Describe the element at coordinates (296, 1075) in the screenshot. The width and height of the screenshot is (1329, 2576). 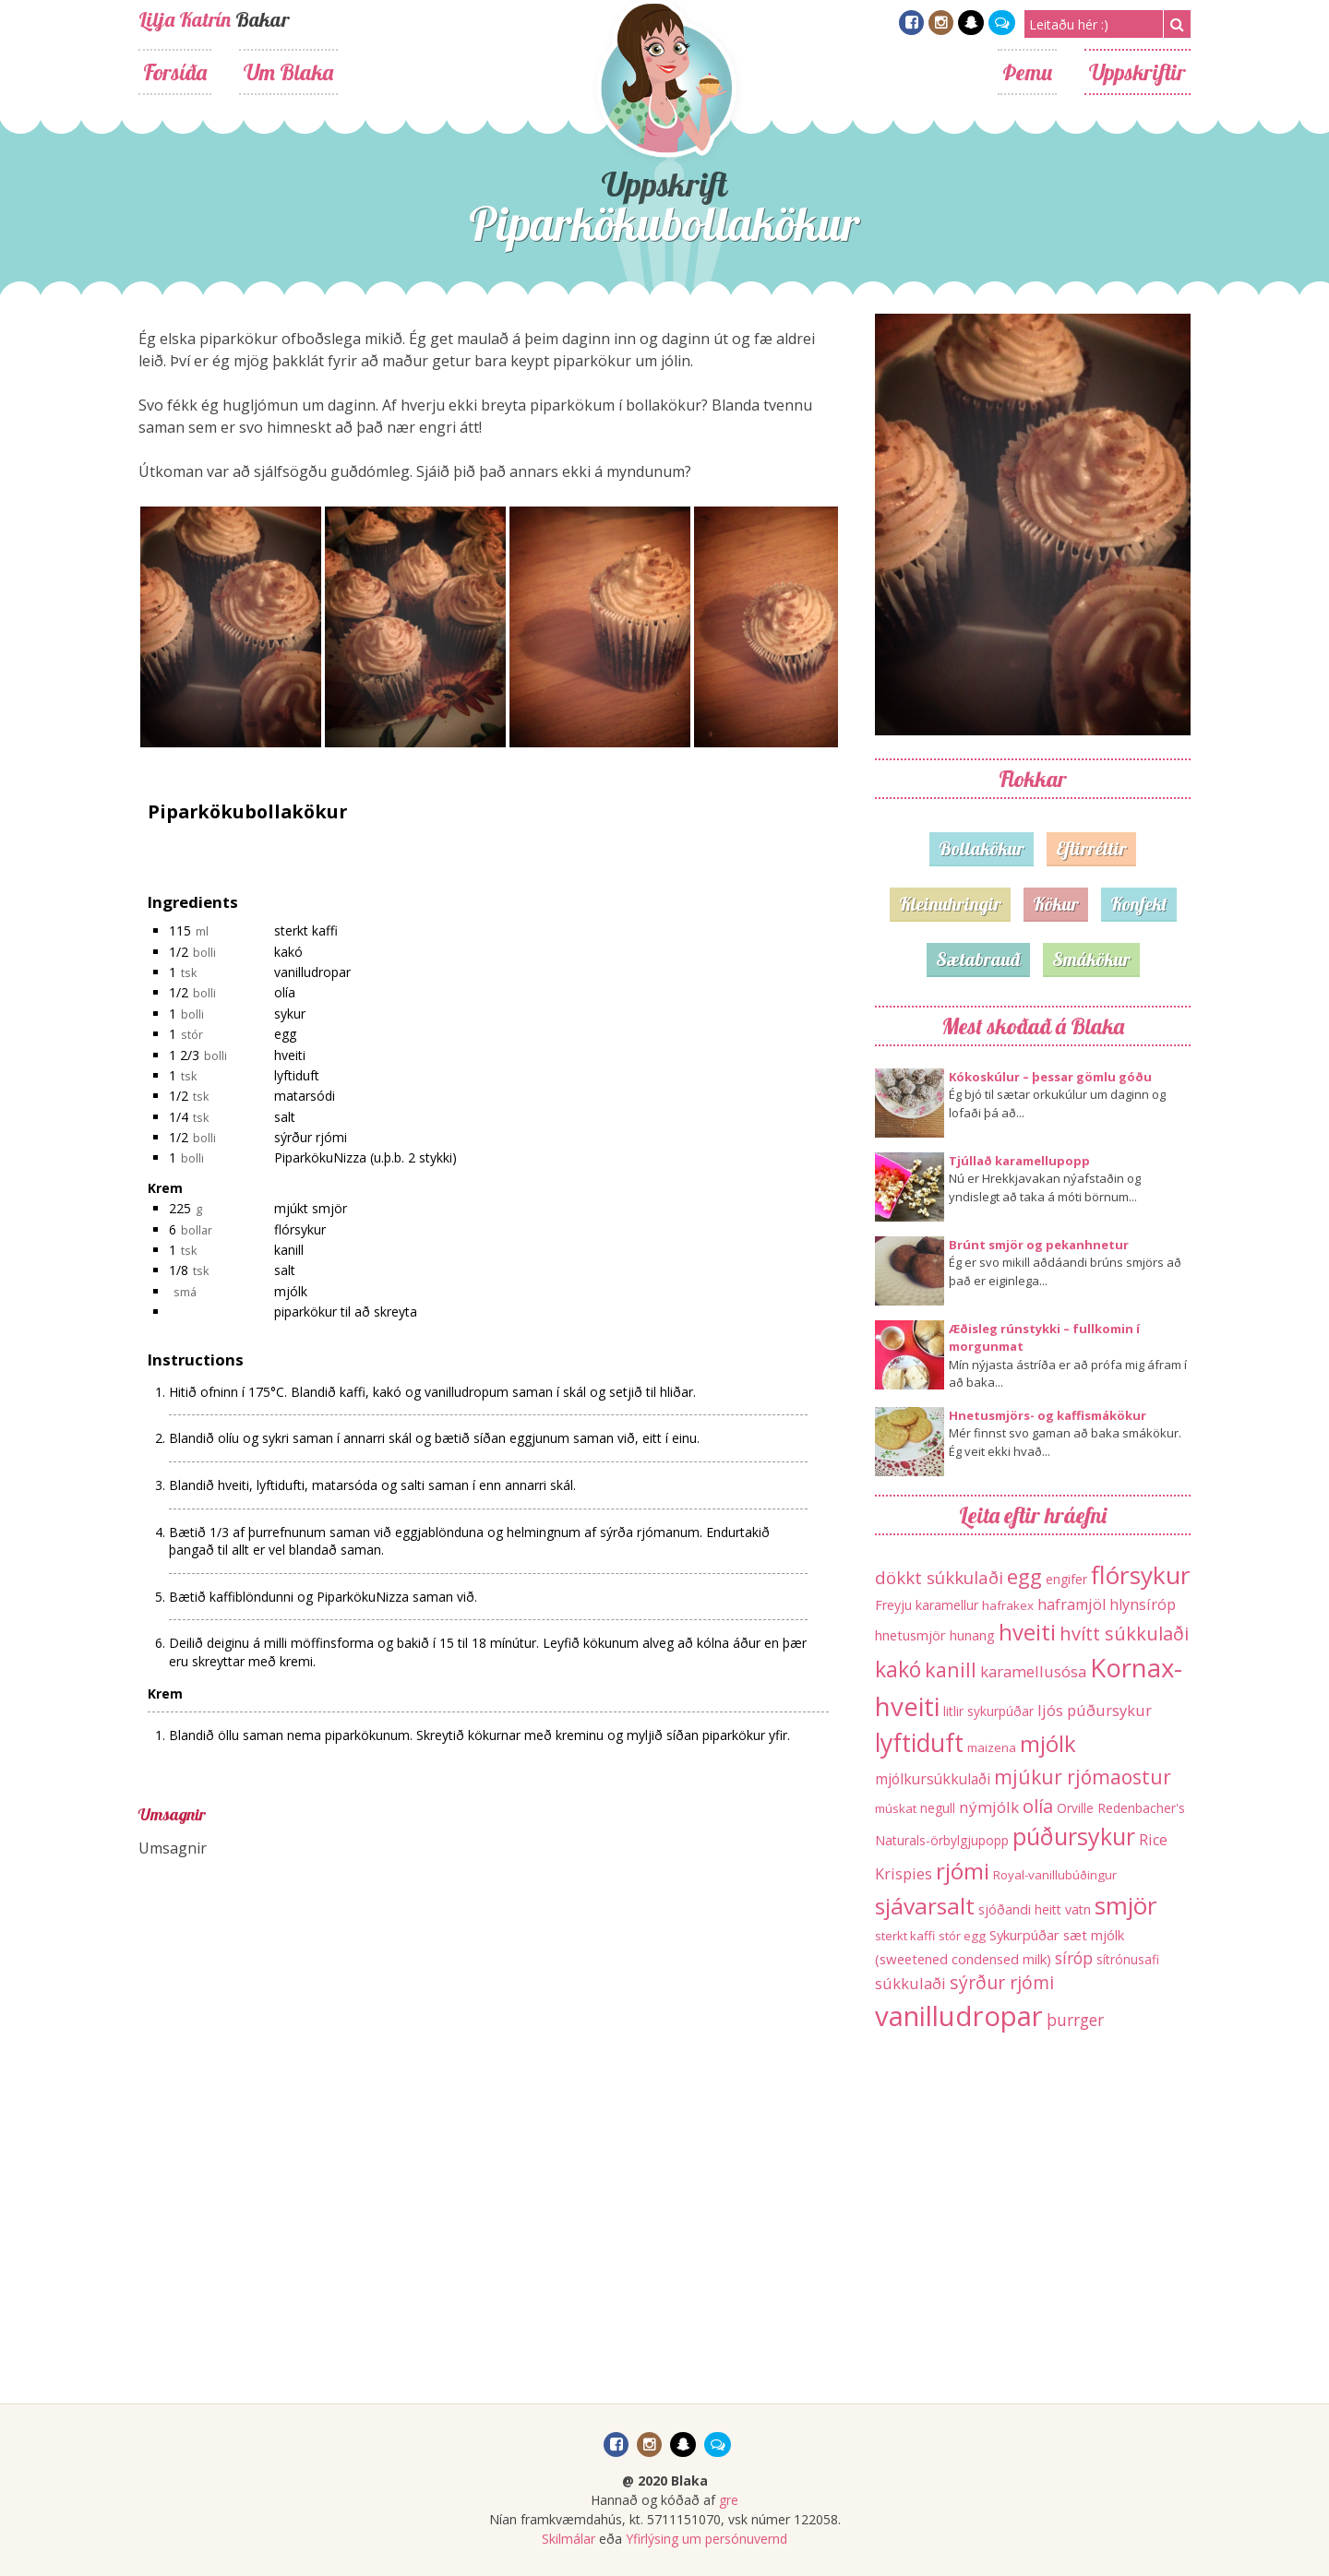
I see `lyftiduft` at that location.